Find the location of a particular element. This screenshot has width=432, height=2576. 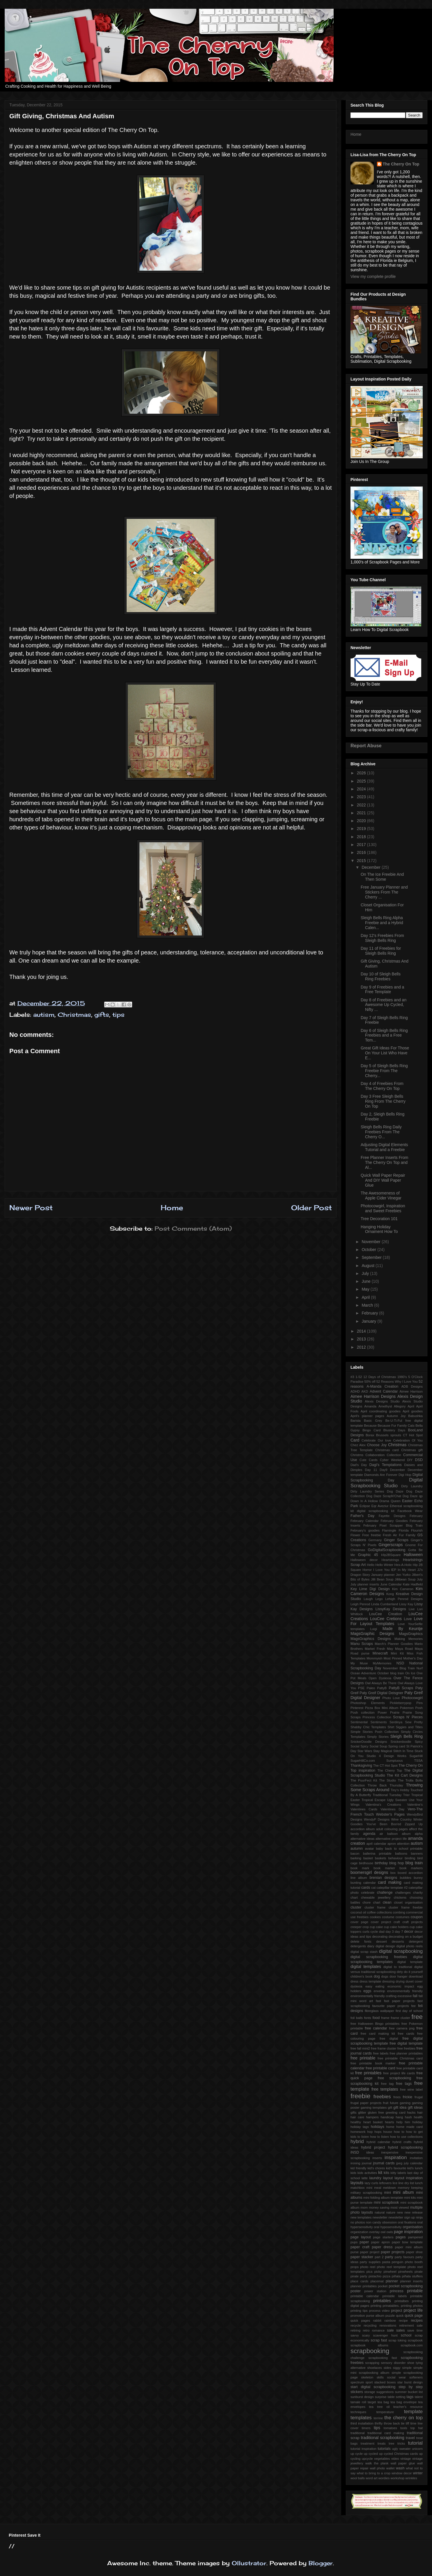

1-52 is located at coordinates (358, 1377).